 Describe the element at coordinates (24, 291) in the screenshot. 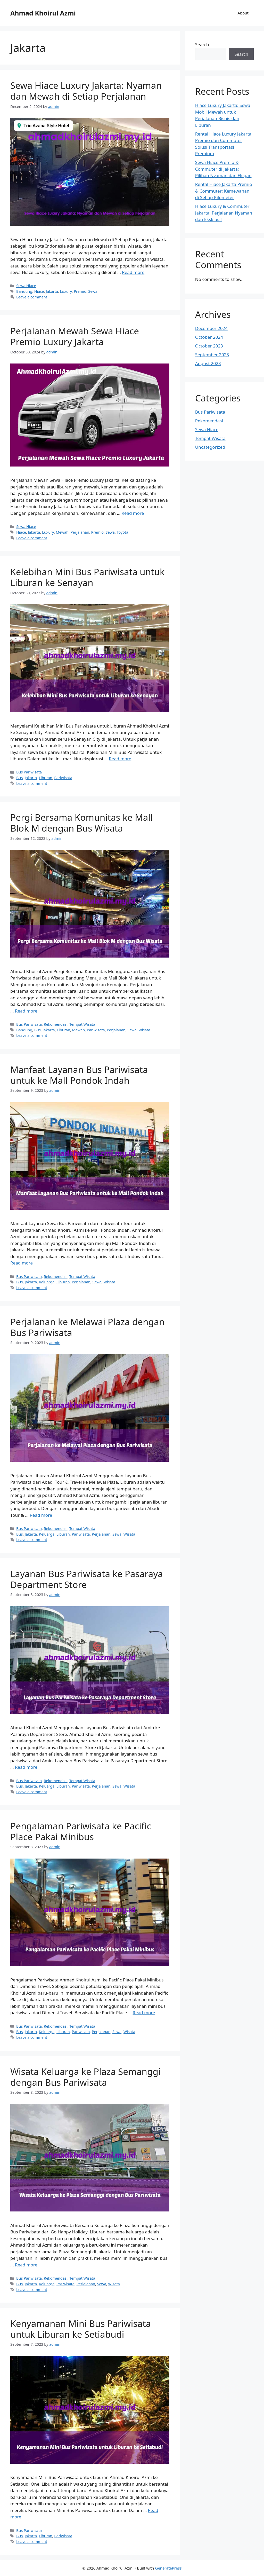

I see `Bandung` at that location.